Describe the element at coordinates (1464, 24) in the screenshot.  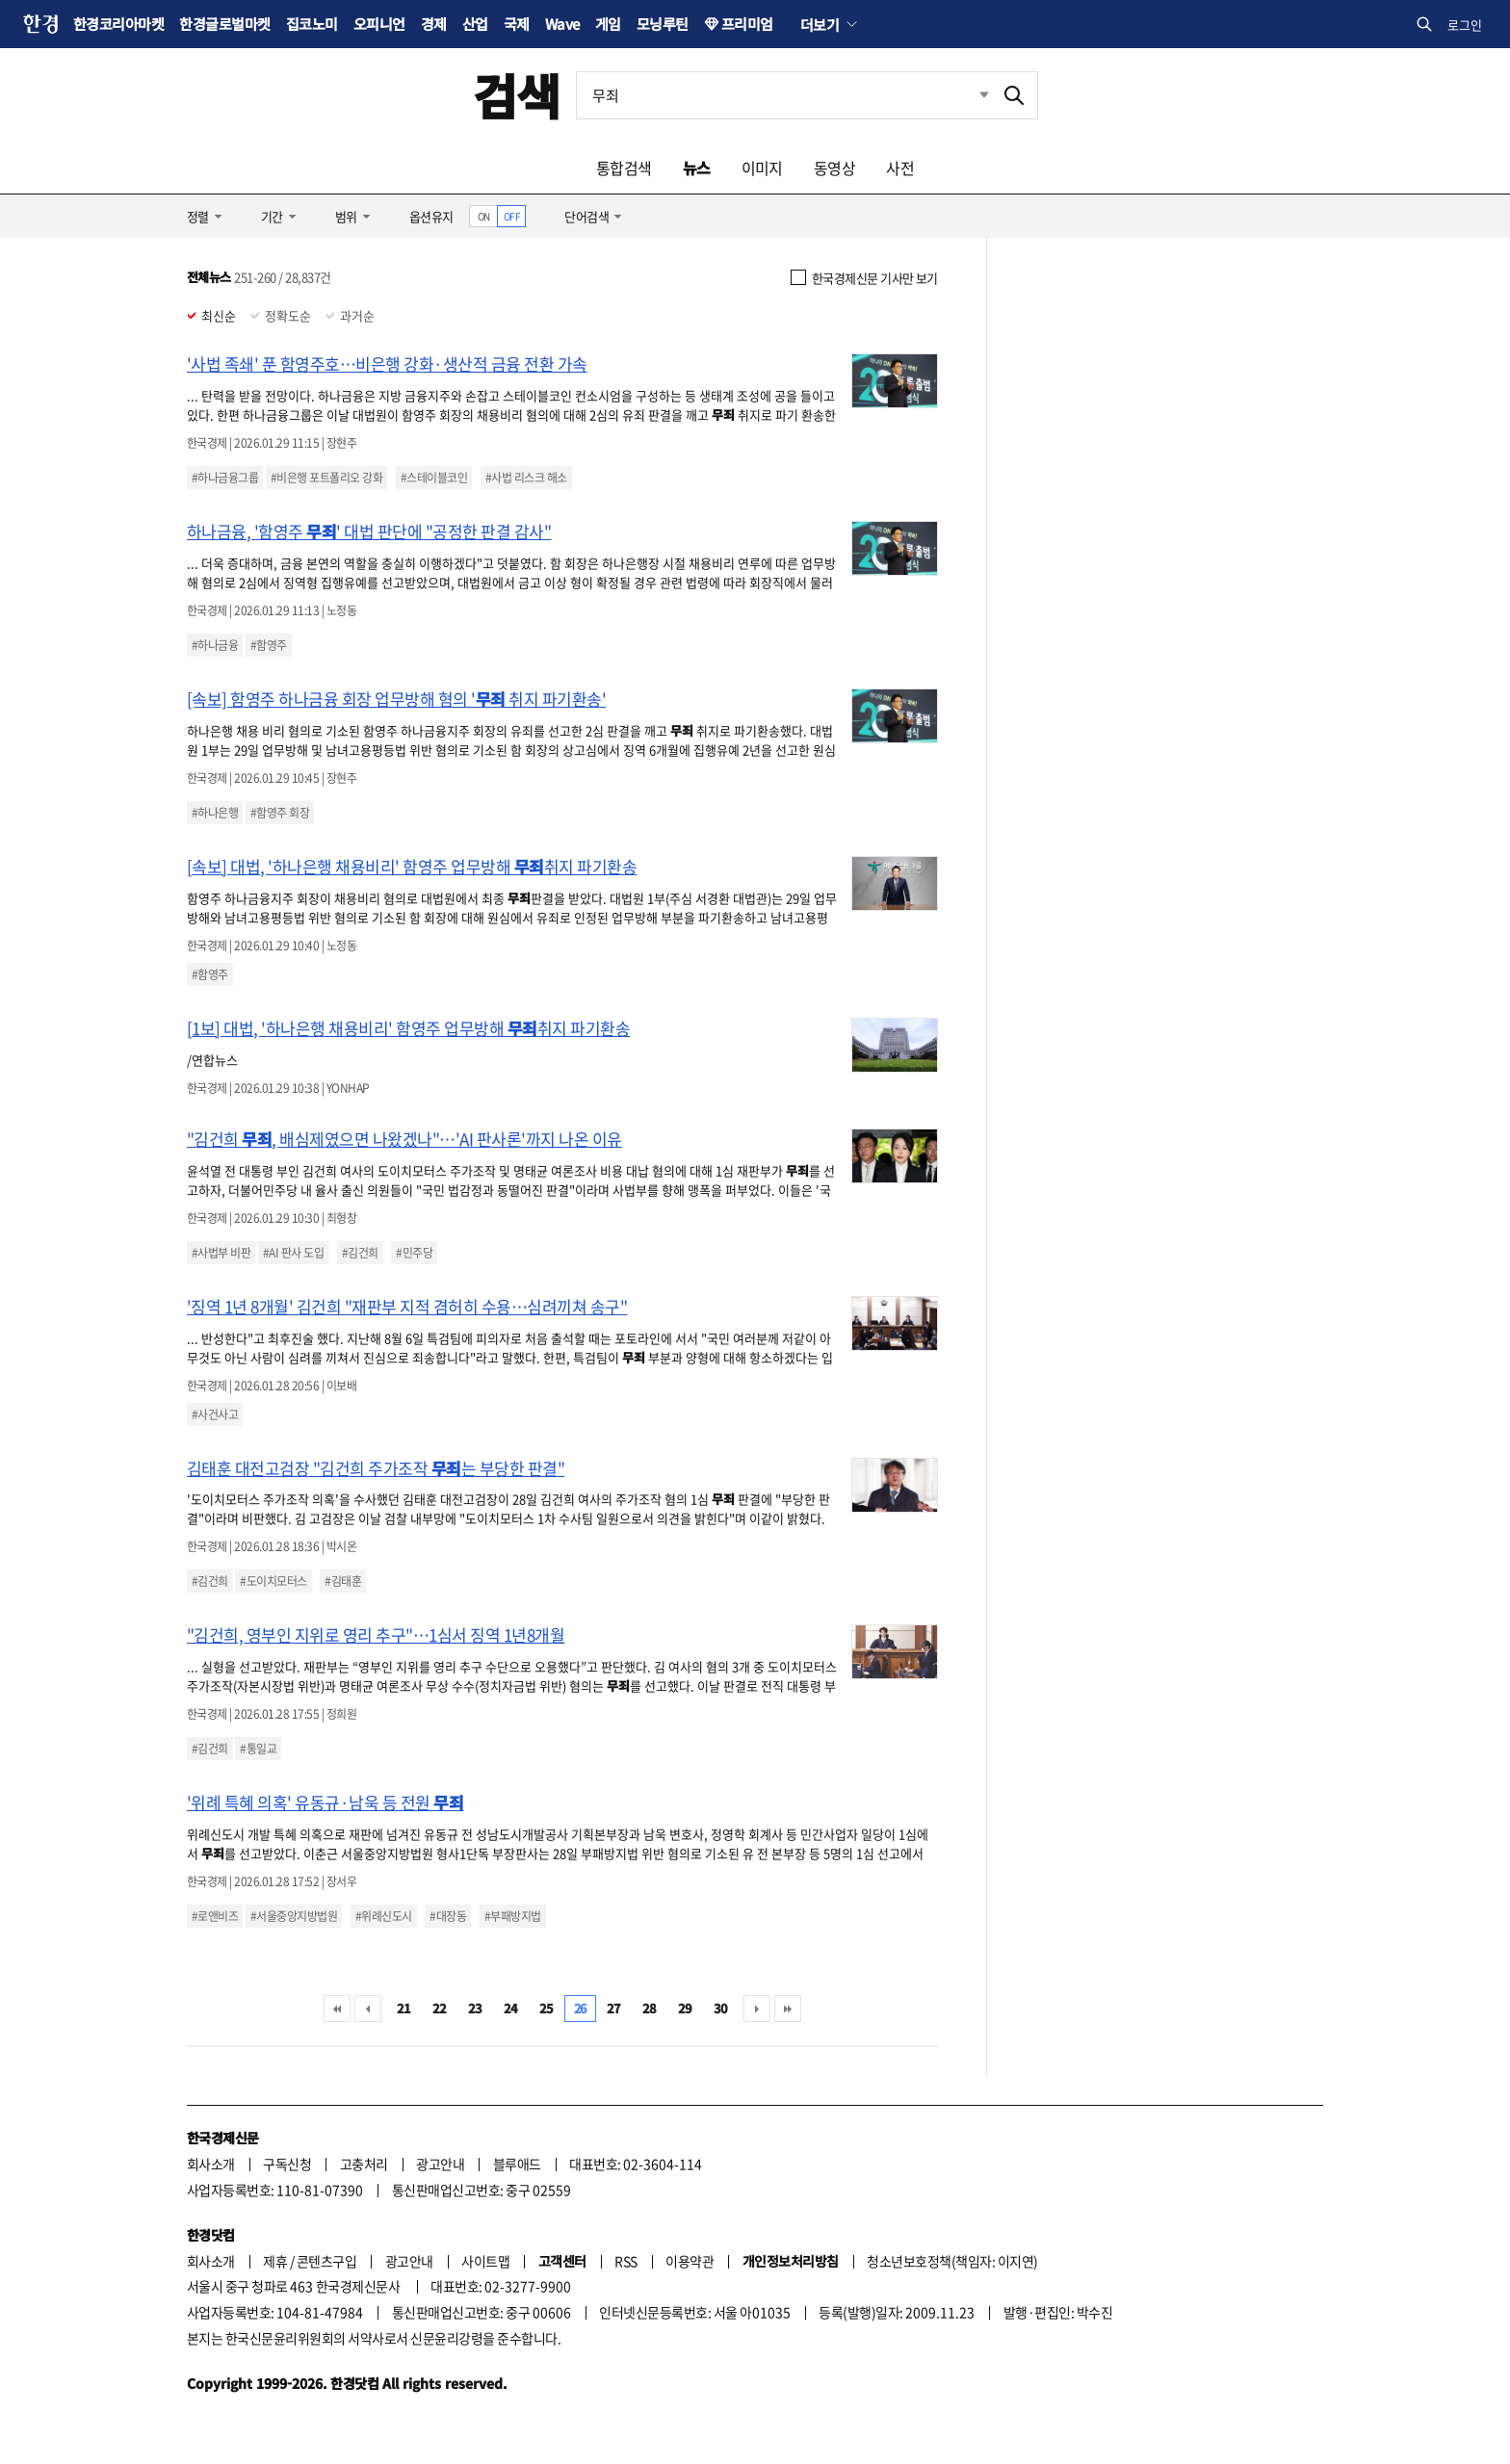
I see `로그인` at that location.